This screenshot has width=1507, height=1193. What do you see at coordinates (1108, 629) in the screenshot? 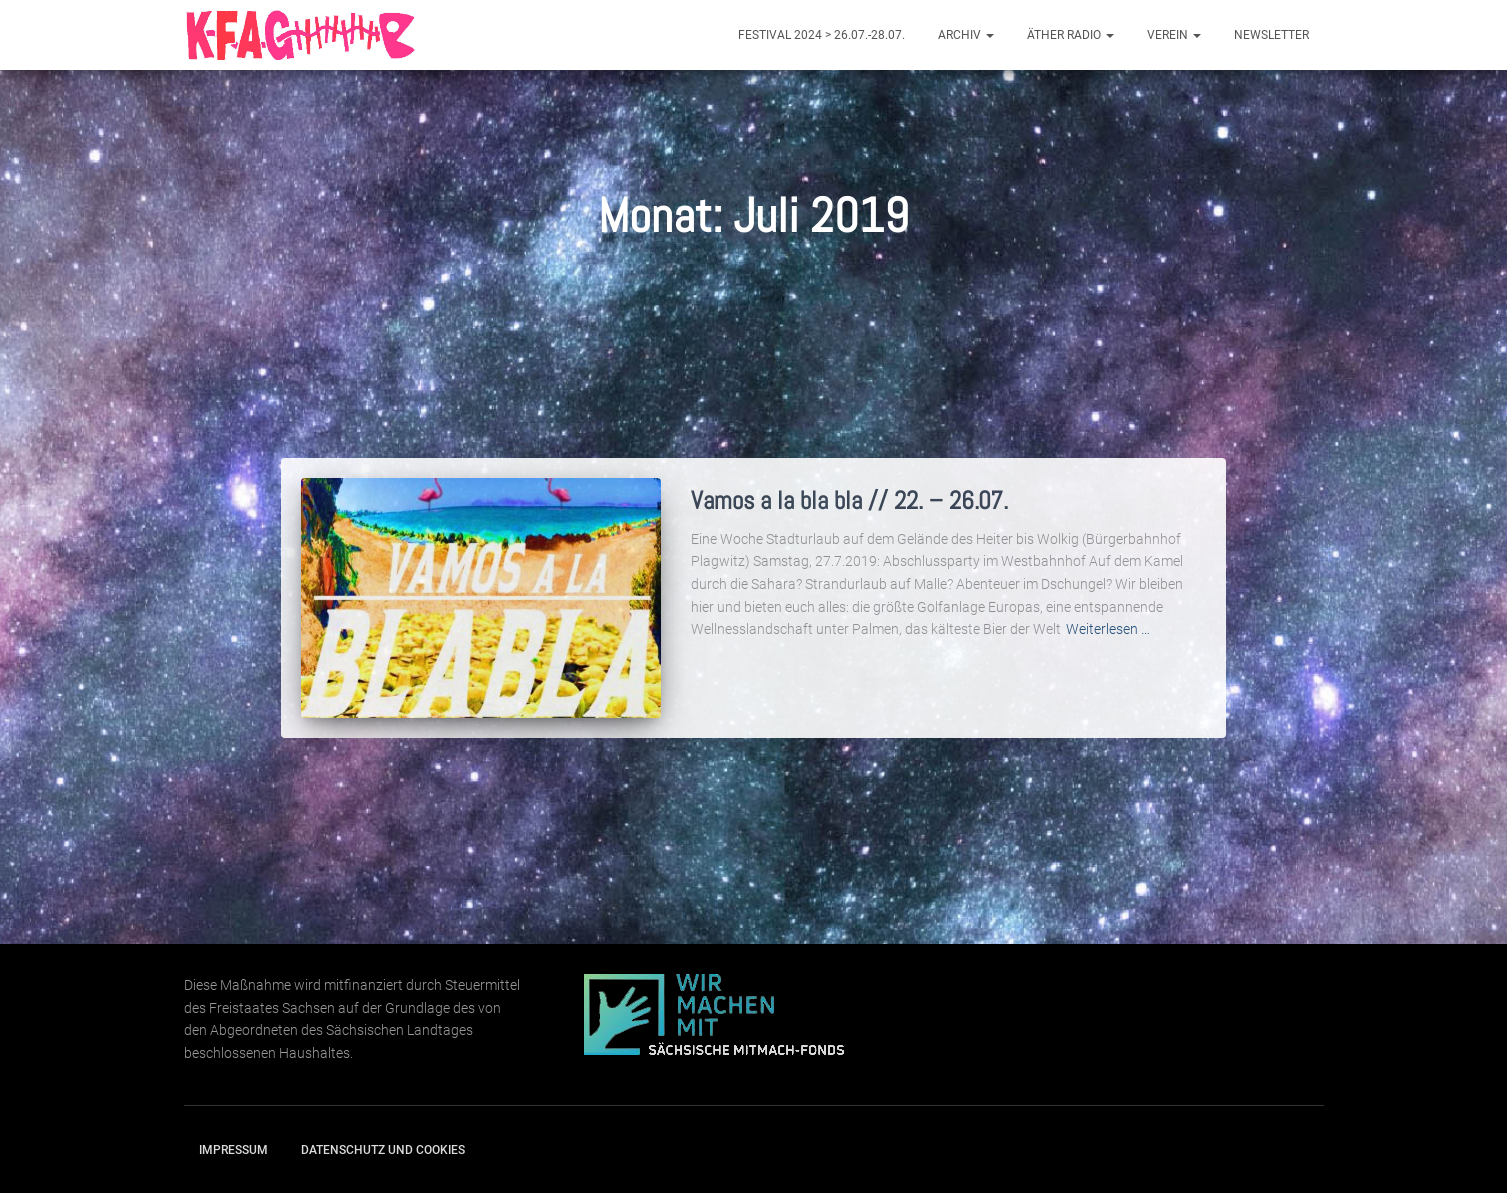
I see `Weiterlesen …` at bounding box center [1108, 629].